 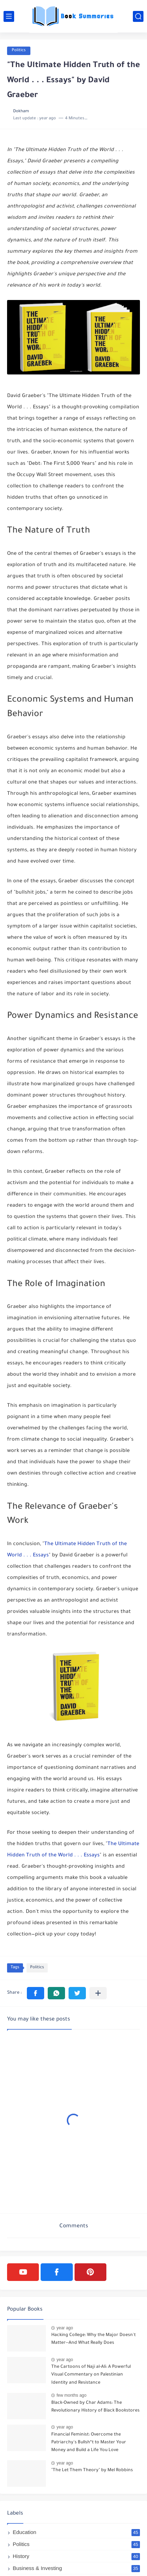 What do you see at coordinates (76, 2532) in the screenshot?
I see `Education` at bounding box center [76, 2532].